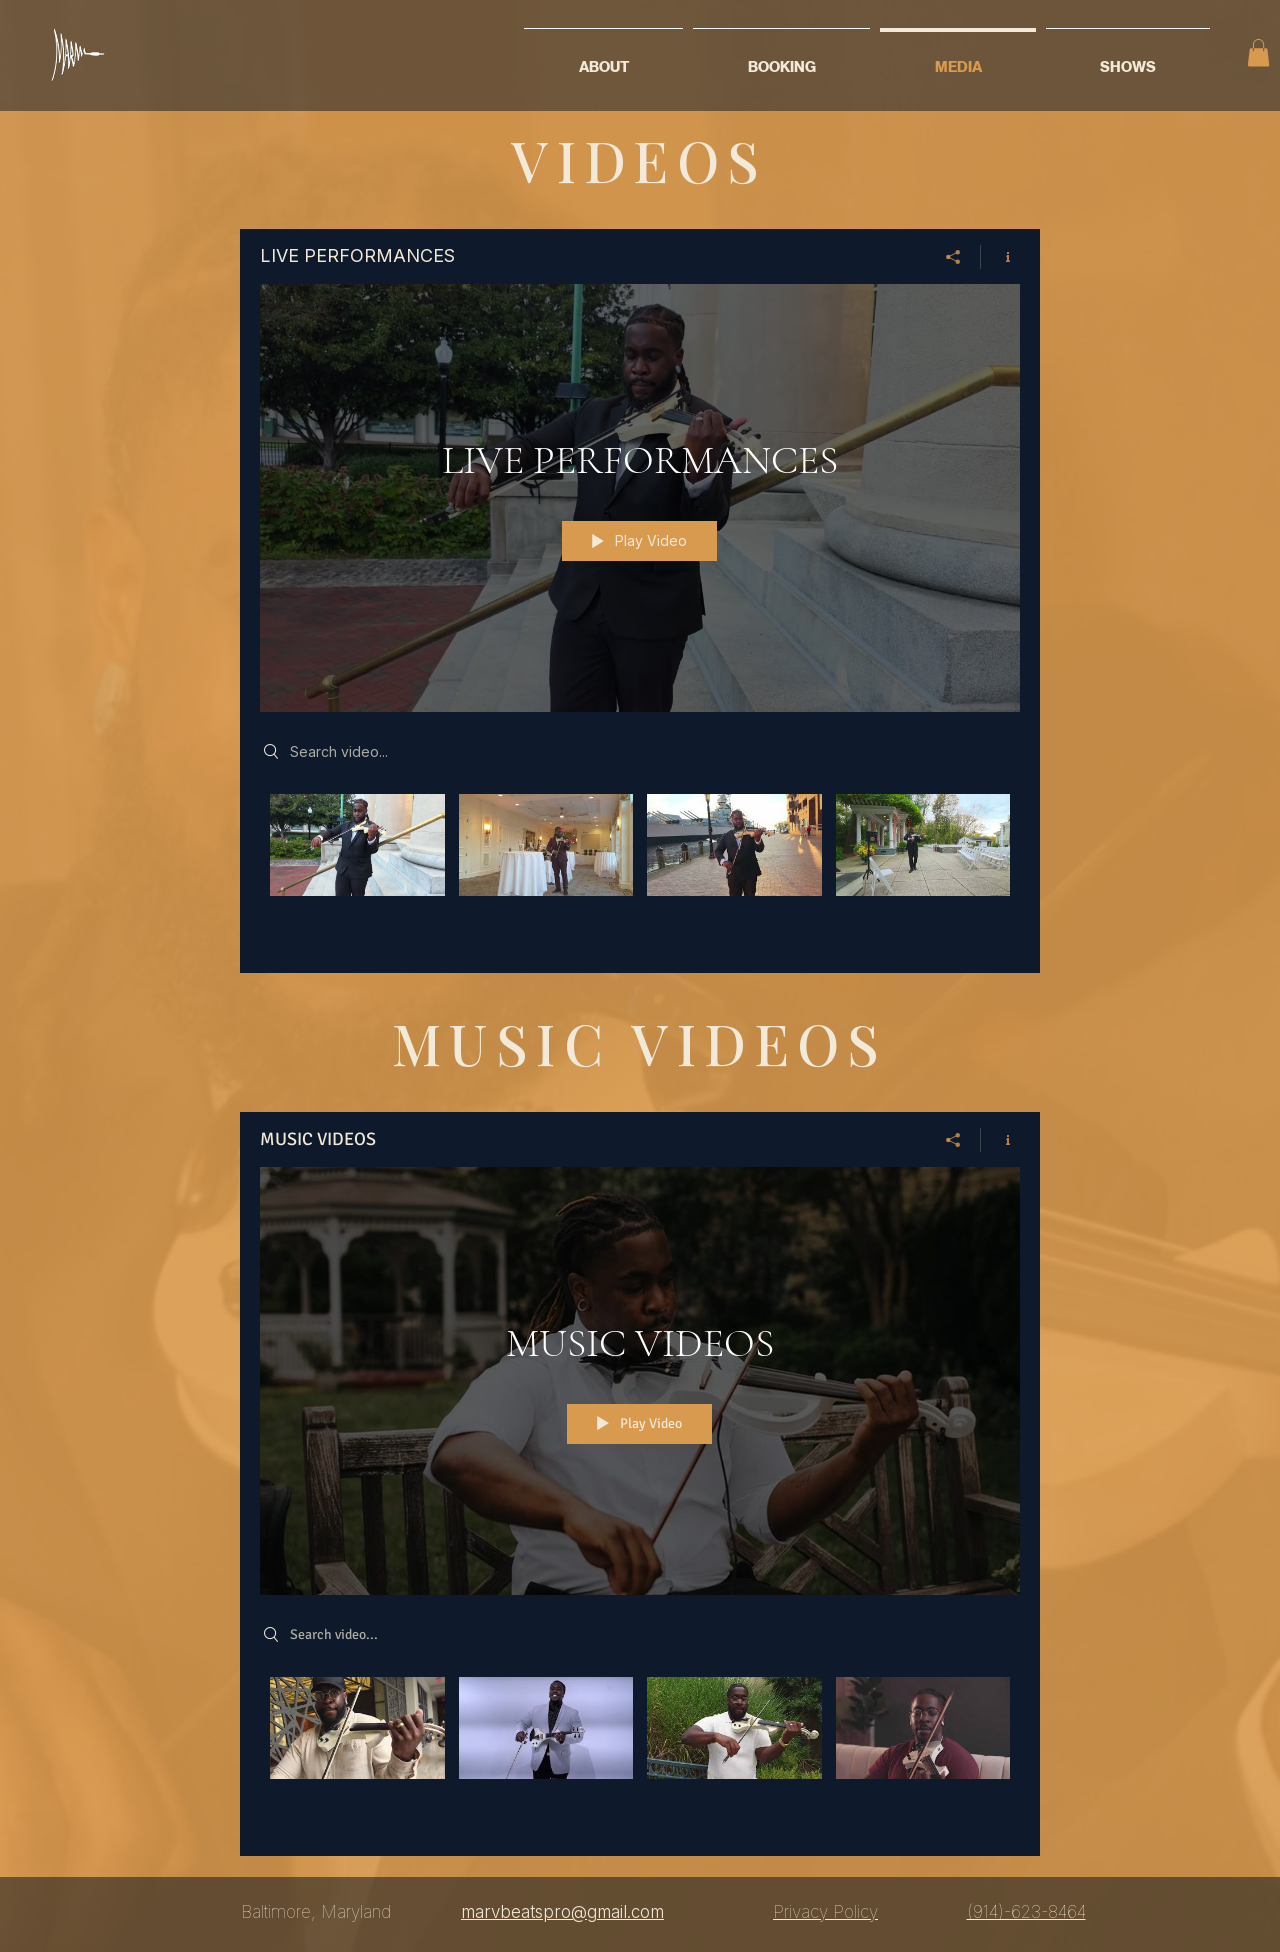 The image size is (1280, 1952). Describe the element at coordinates (1000, 257) in the screenshot. I see `[Show Channel info]` at that location.